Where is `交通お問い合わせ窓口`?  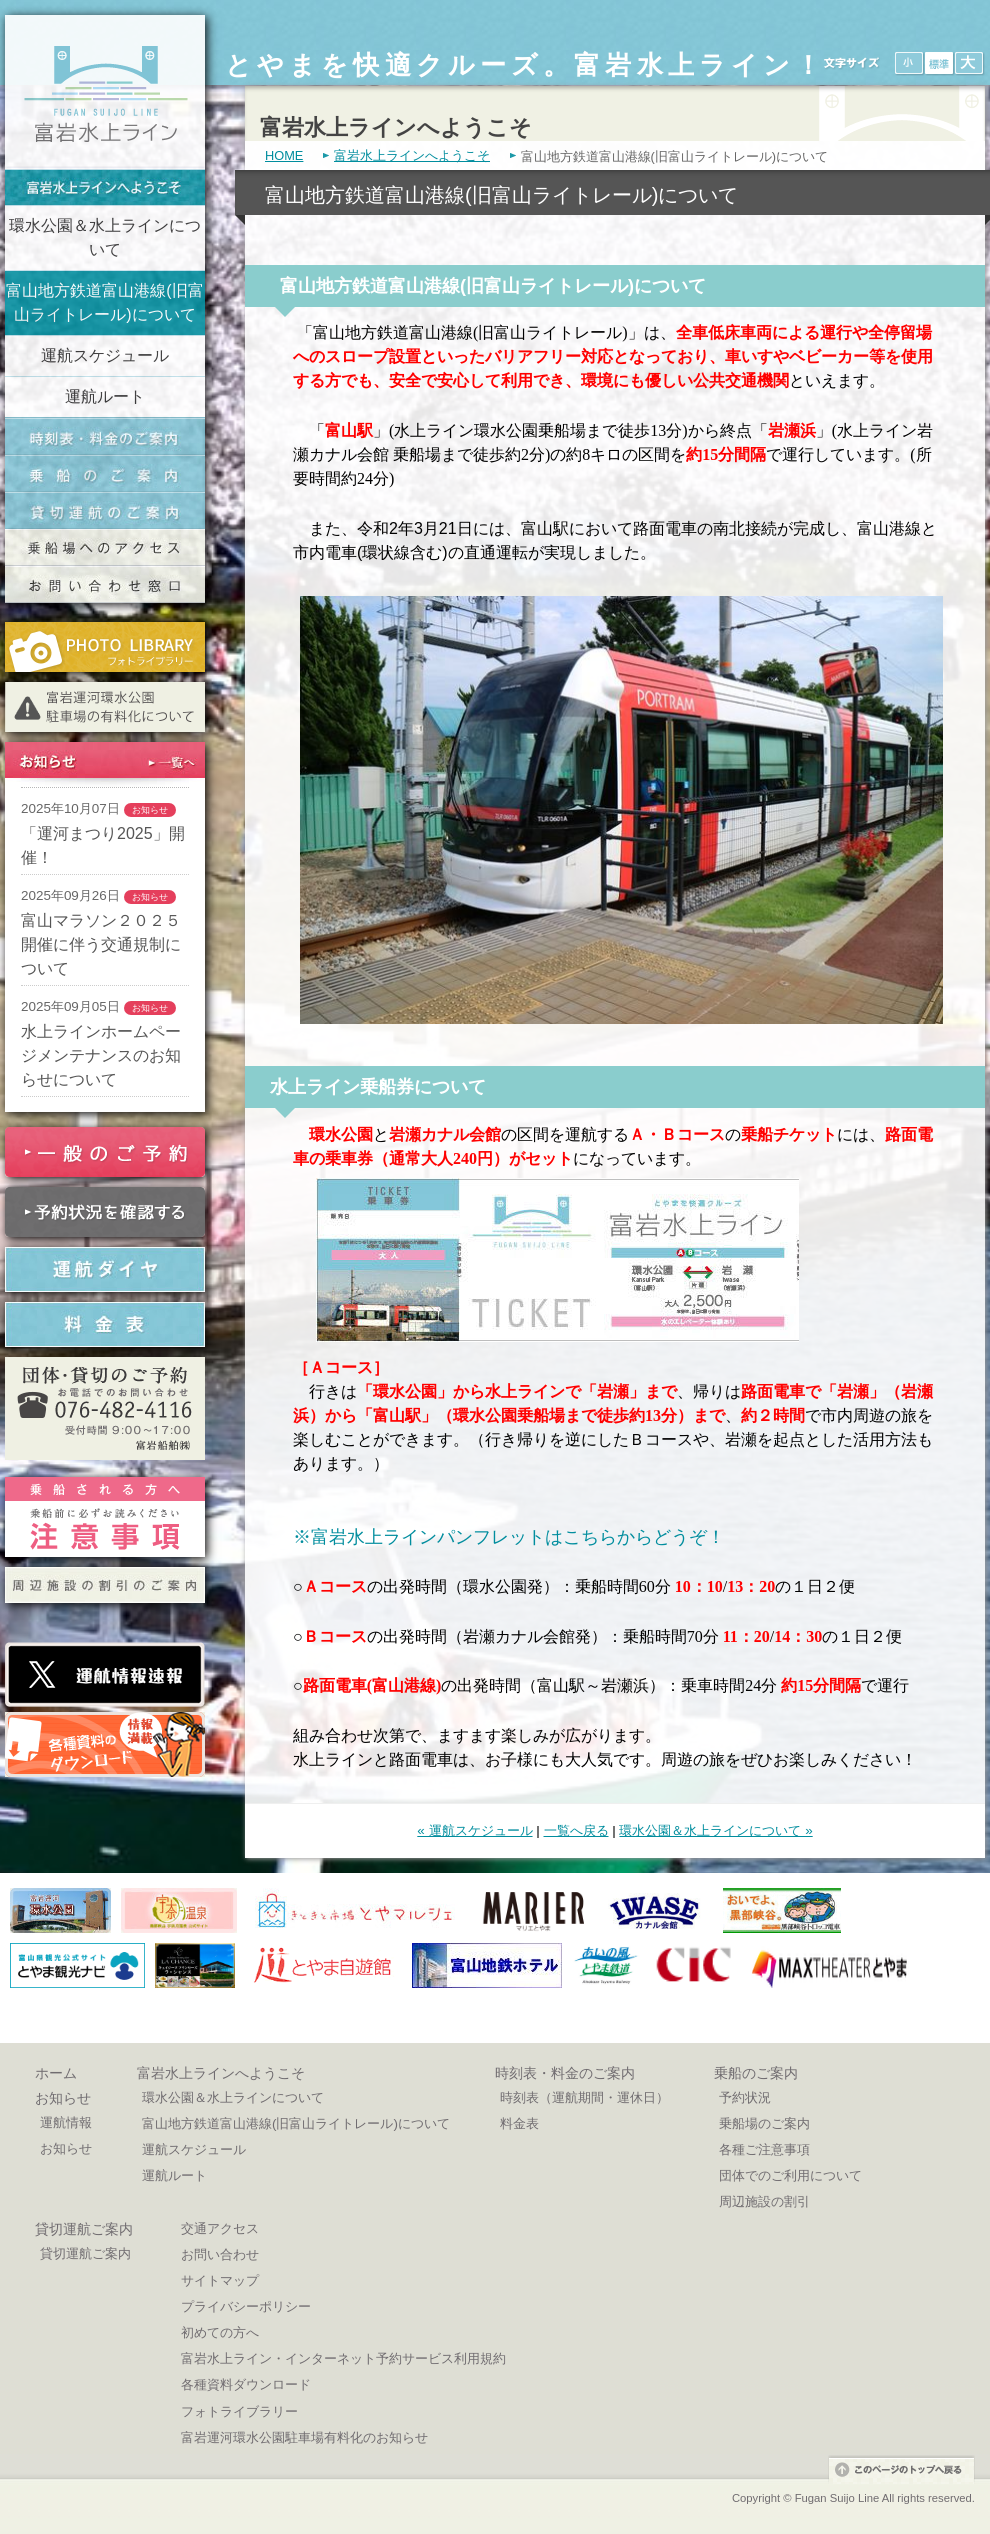 交通お問い合わせ窓口 is located at coordinates (105, 584).